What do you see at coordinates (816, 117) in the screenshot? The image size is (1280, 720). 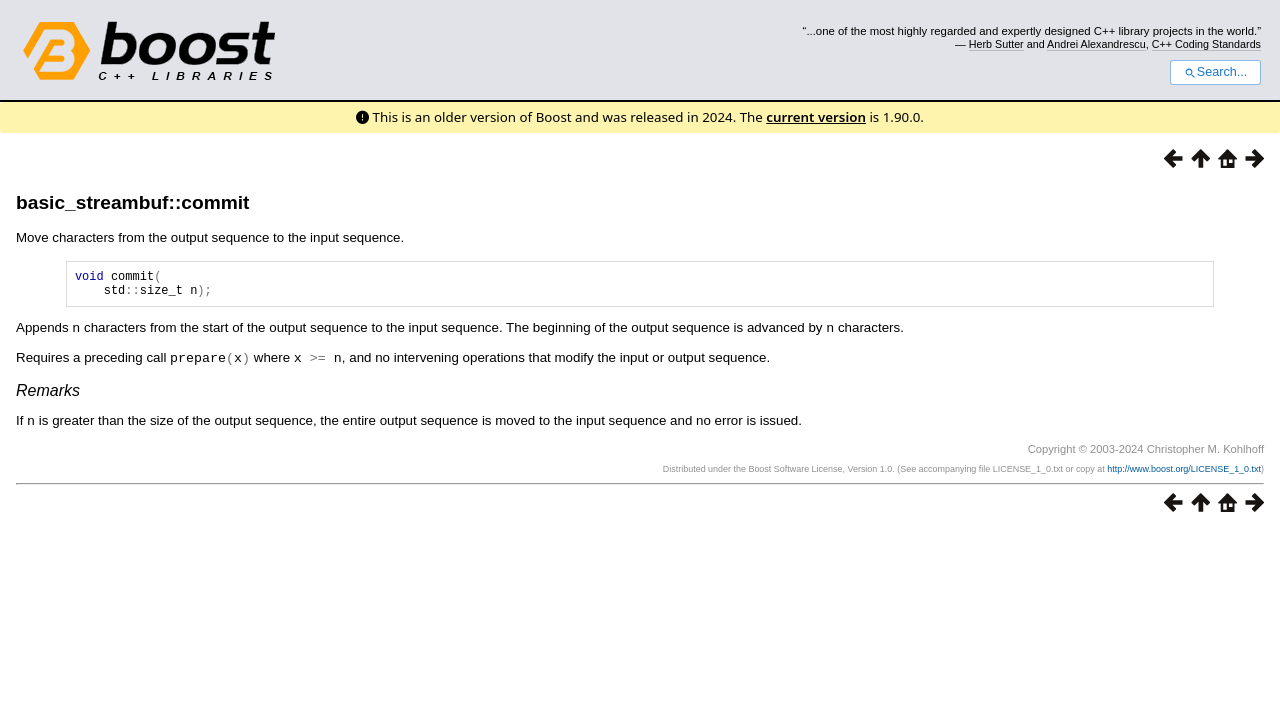 I see `current version` at bounding box center [816, 117].